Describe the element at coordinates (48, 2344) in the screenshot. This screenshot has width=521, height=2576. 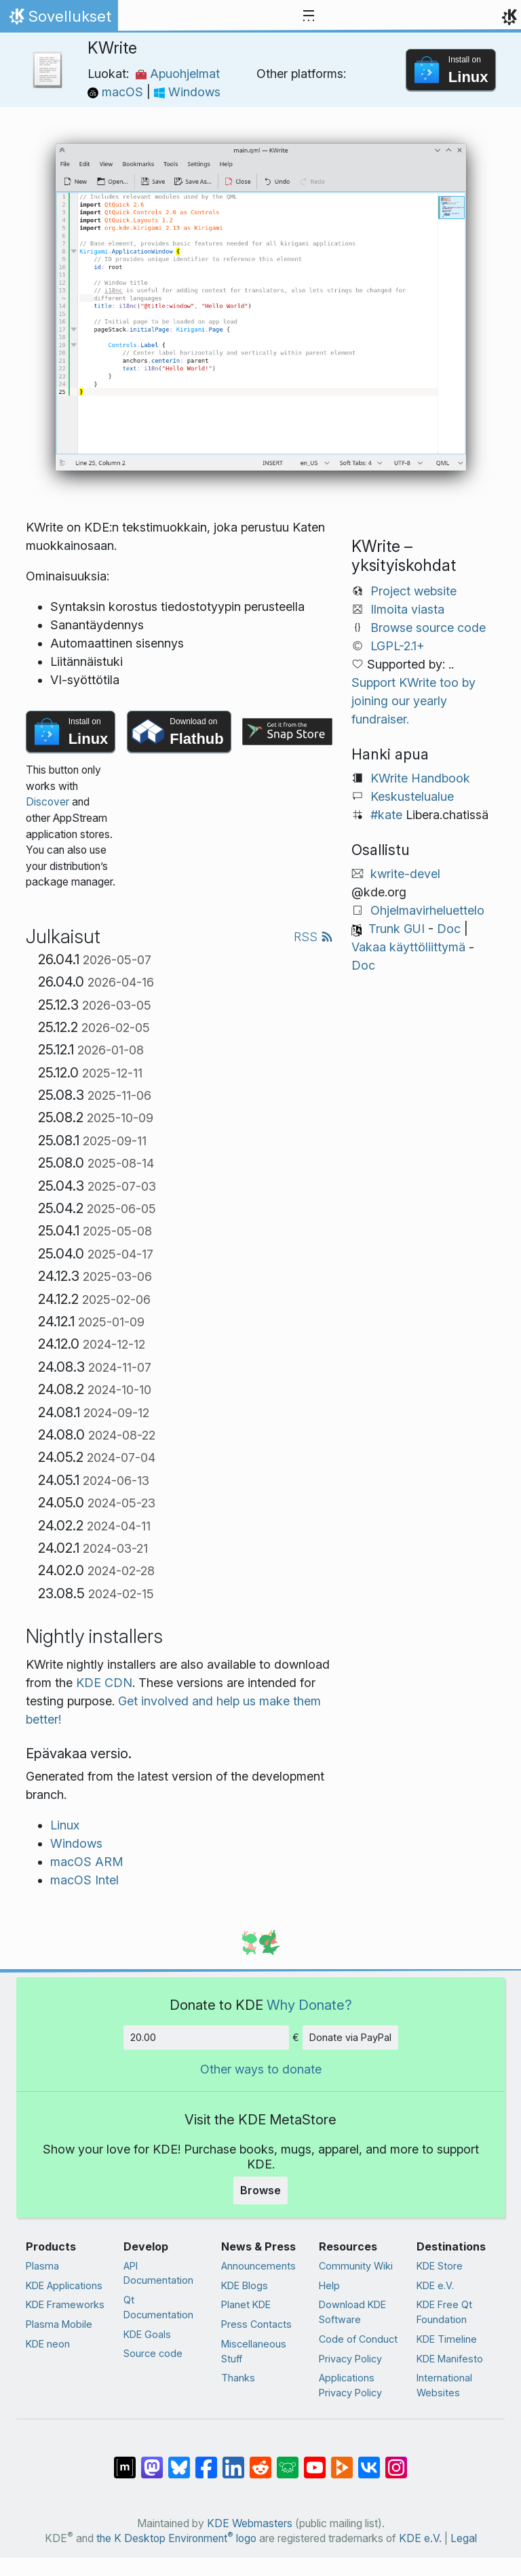
I see `KDE neon` at that location.